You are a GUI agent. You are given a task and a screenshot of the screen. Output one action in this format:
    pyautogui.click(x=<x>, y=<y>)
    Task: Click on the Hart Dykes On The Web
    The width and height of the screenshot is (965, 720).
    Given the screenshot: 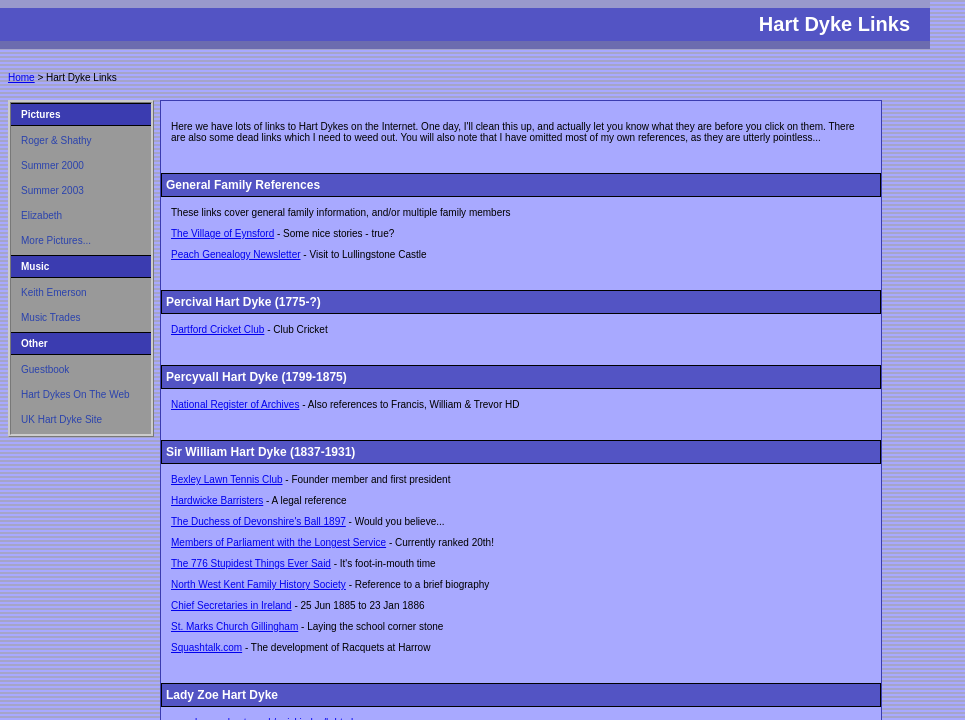 What is the action you would take?
    pyautogui.click(x=75, y=394)
    